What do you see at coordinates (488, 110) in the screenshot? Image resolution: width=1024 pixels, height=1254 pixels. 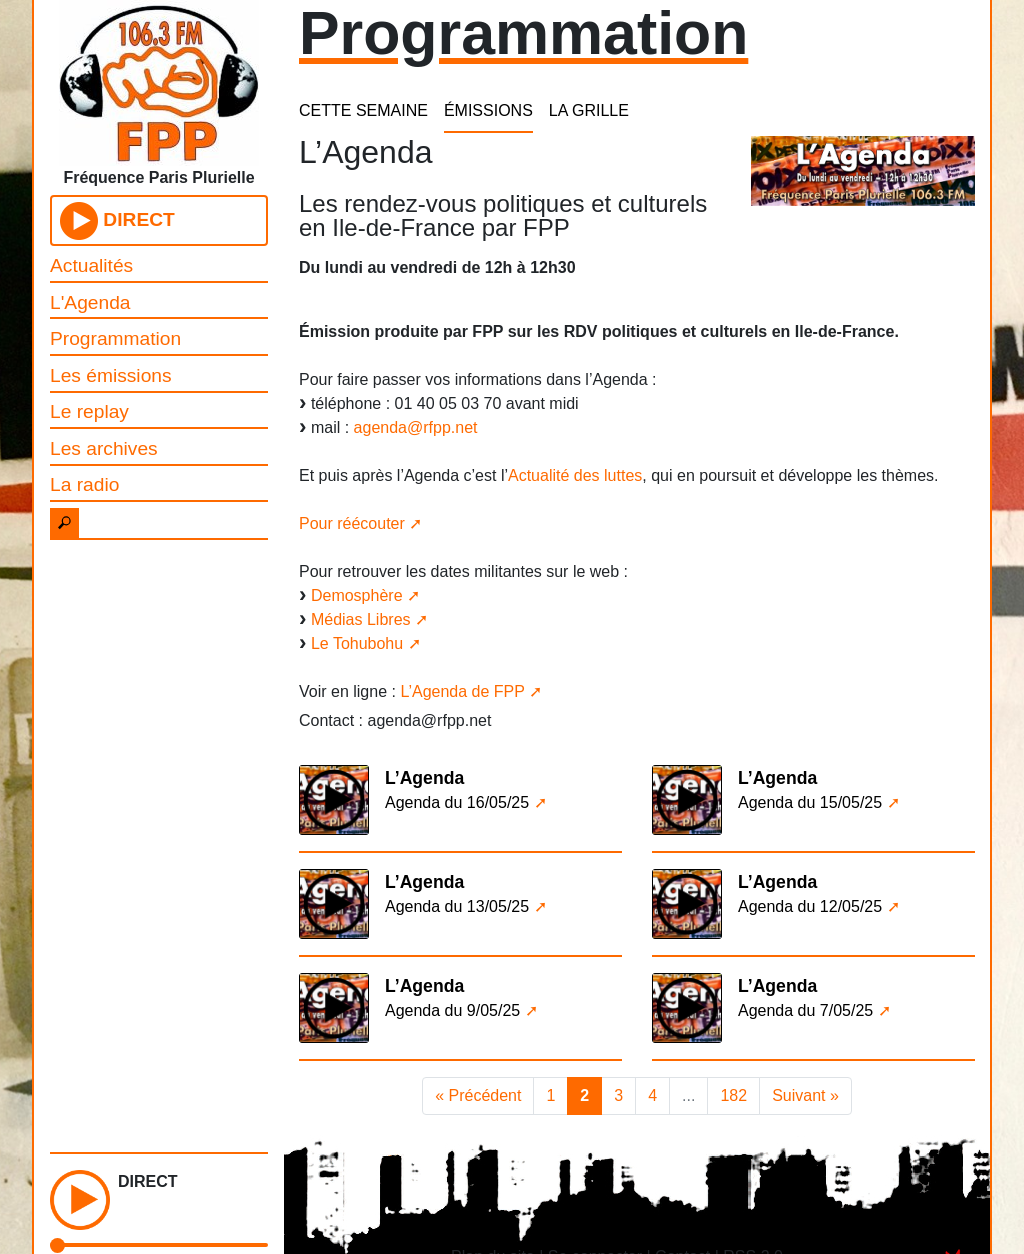 I see `ÉMISSIONS` at bounding box center [488, 110].